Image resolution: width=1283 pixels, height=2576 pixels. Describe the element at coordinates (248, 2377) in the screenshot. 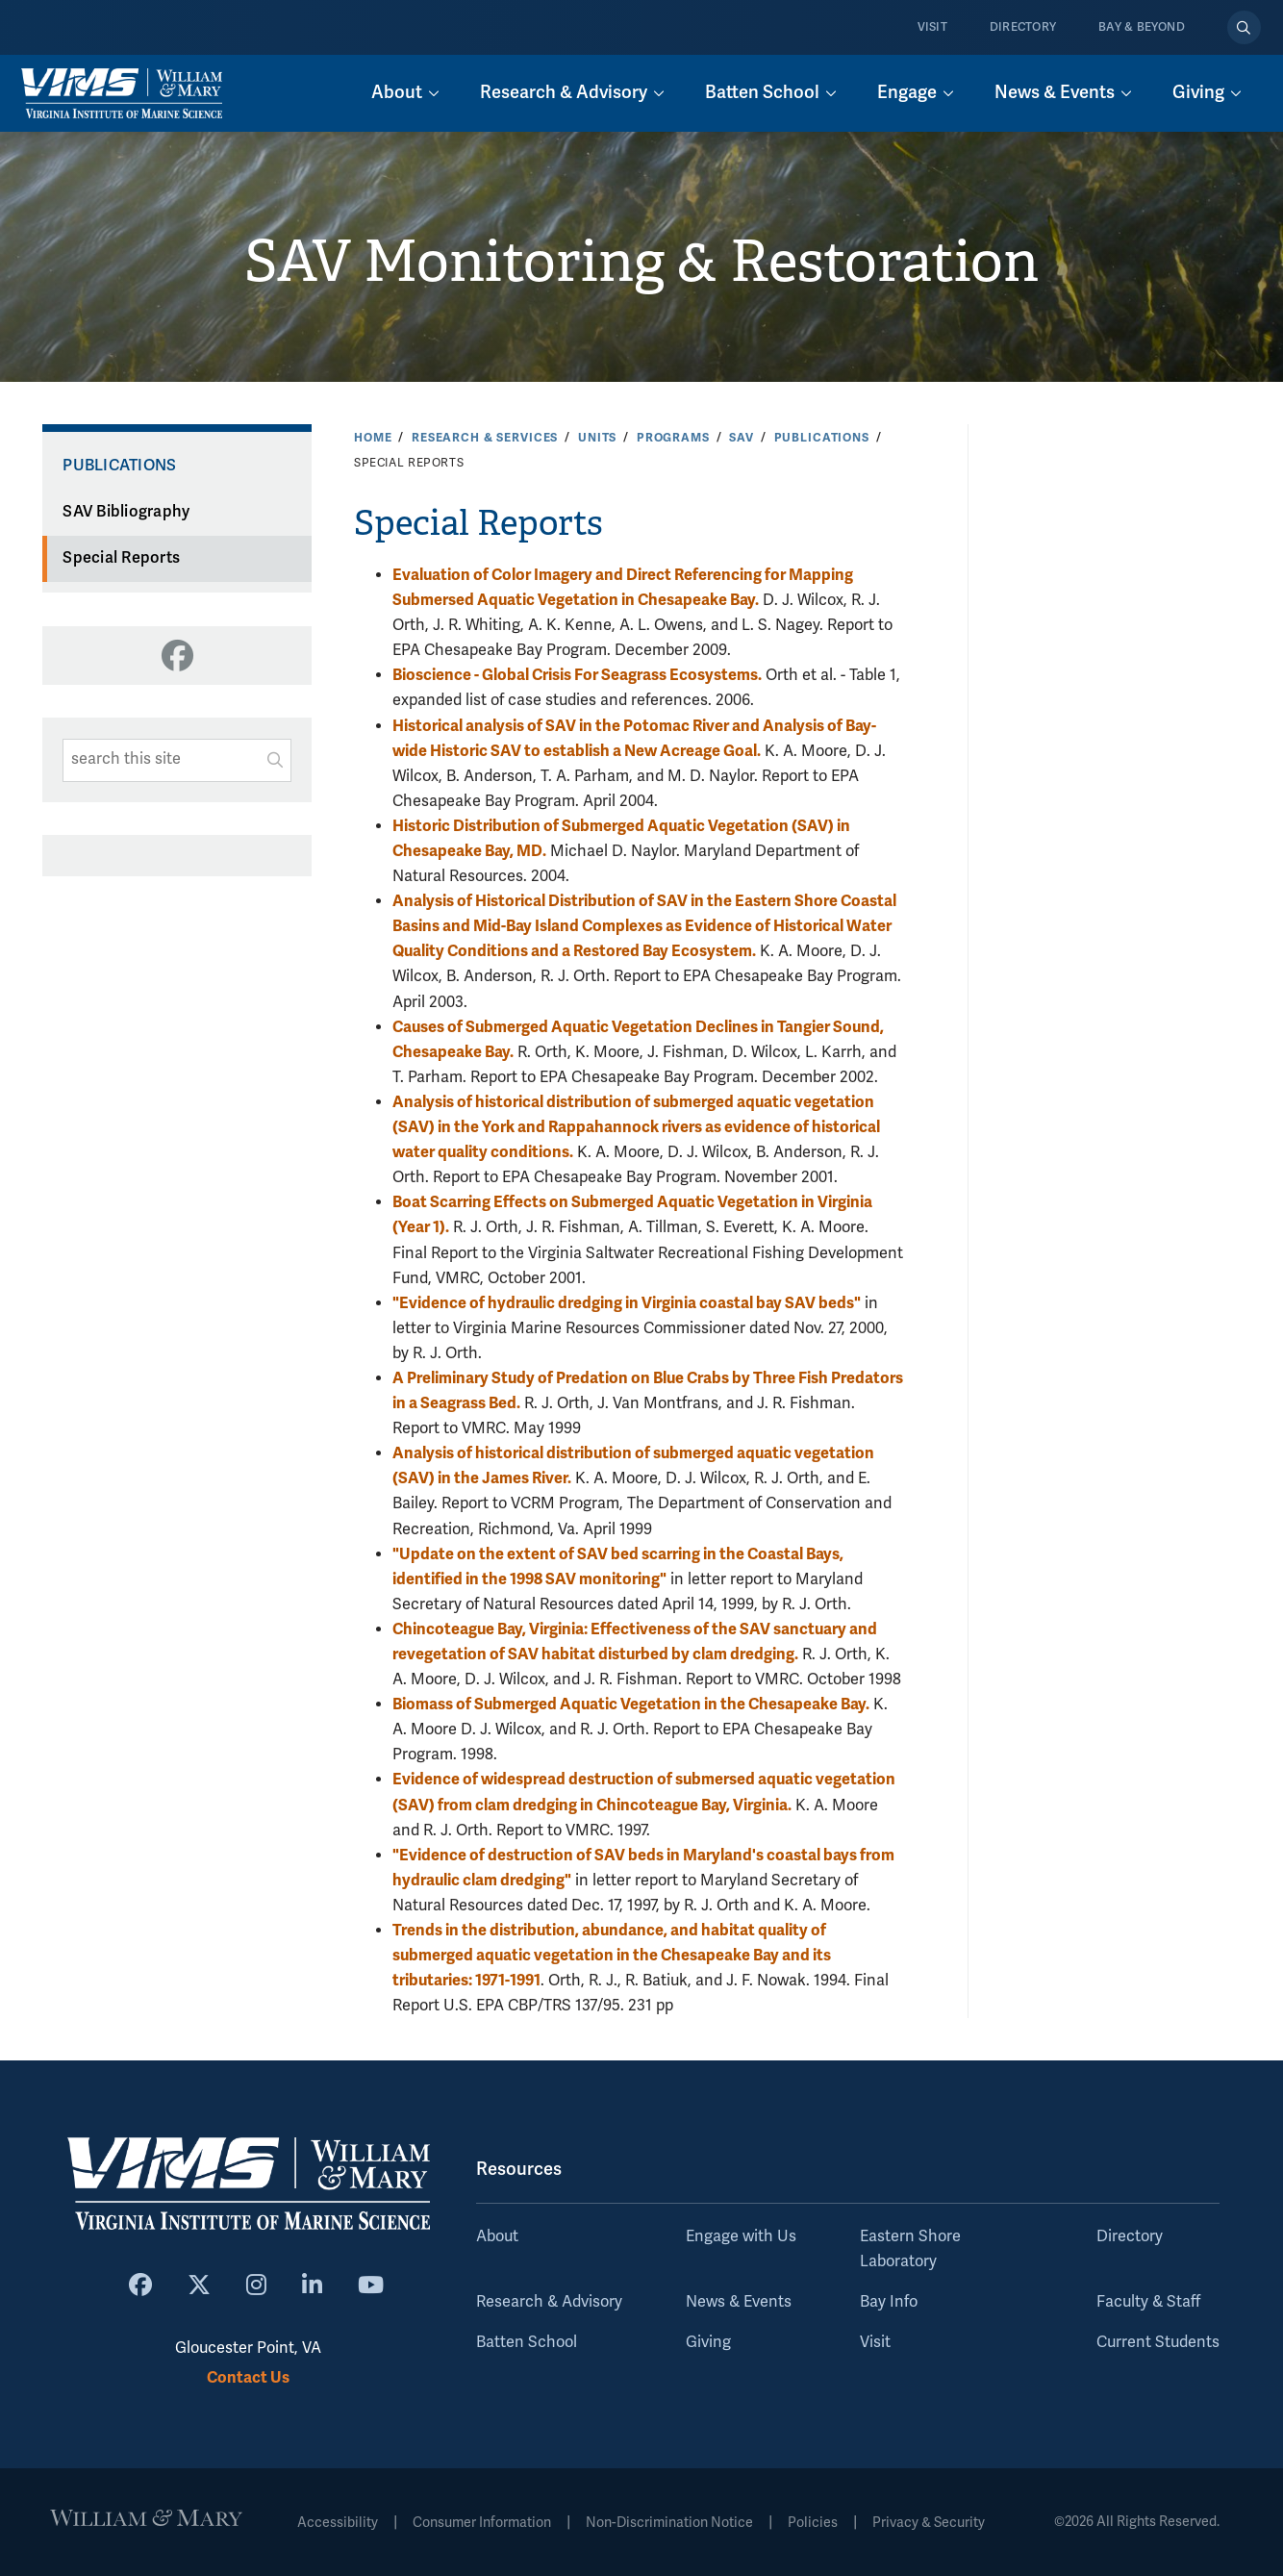

I see `Contact Us` at that location.